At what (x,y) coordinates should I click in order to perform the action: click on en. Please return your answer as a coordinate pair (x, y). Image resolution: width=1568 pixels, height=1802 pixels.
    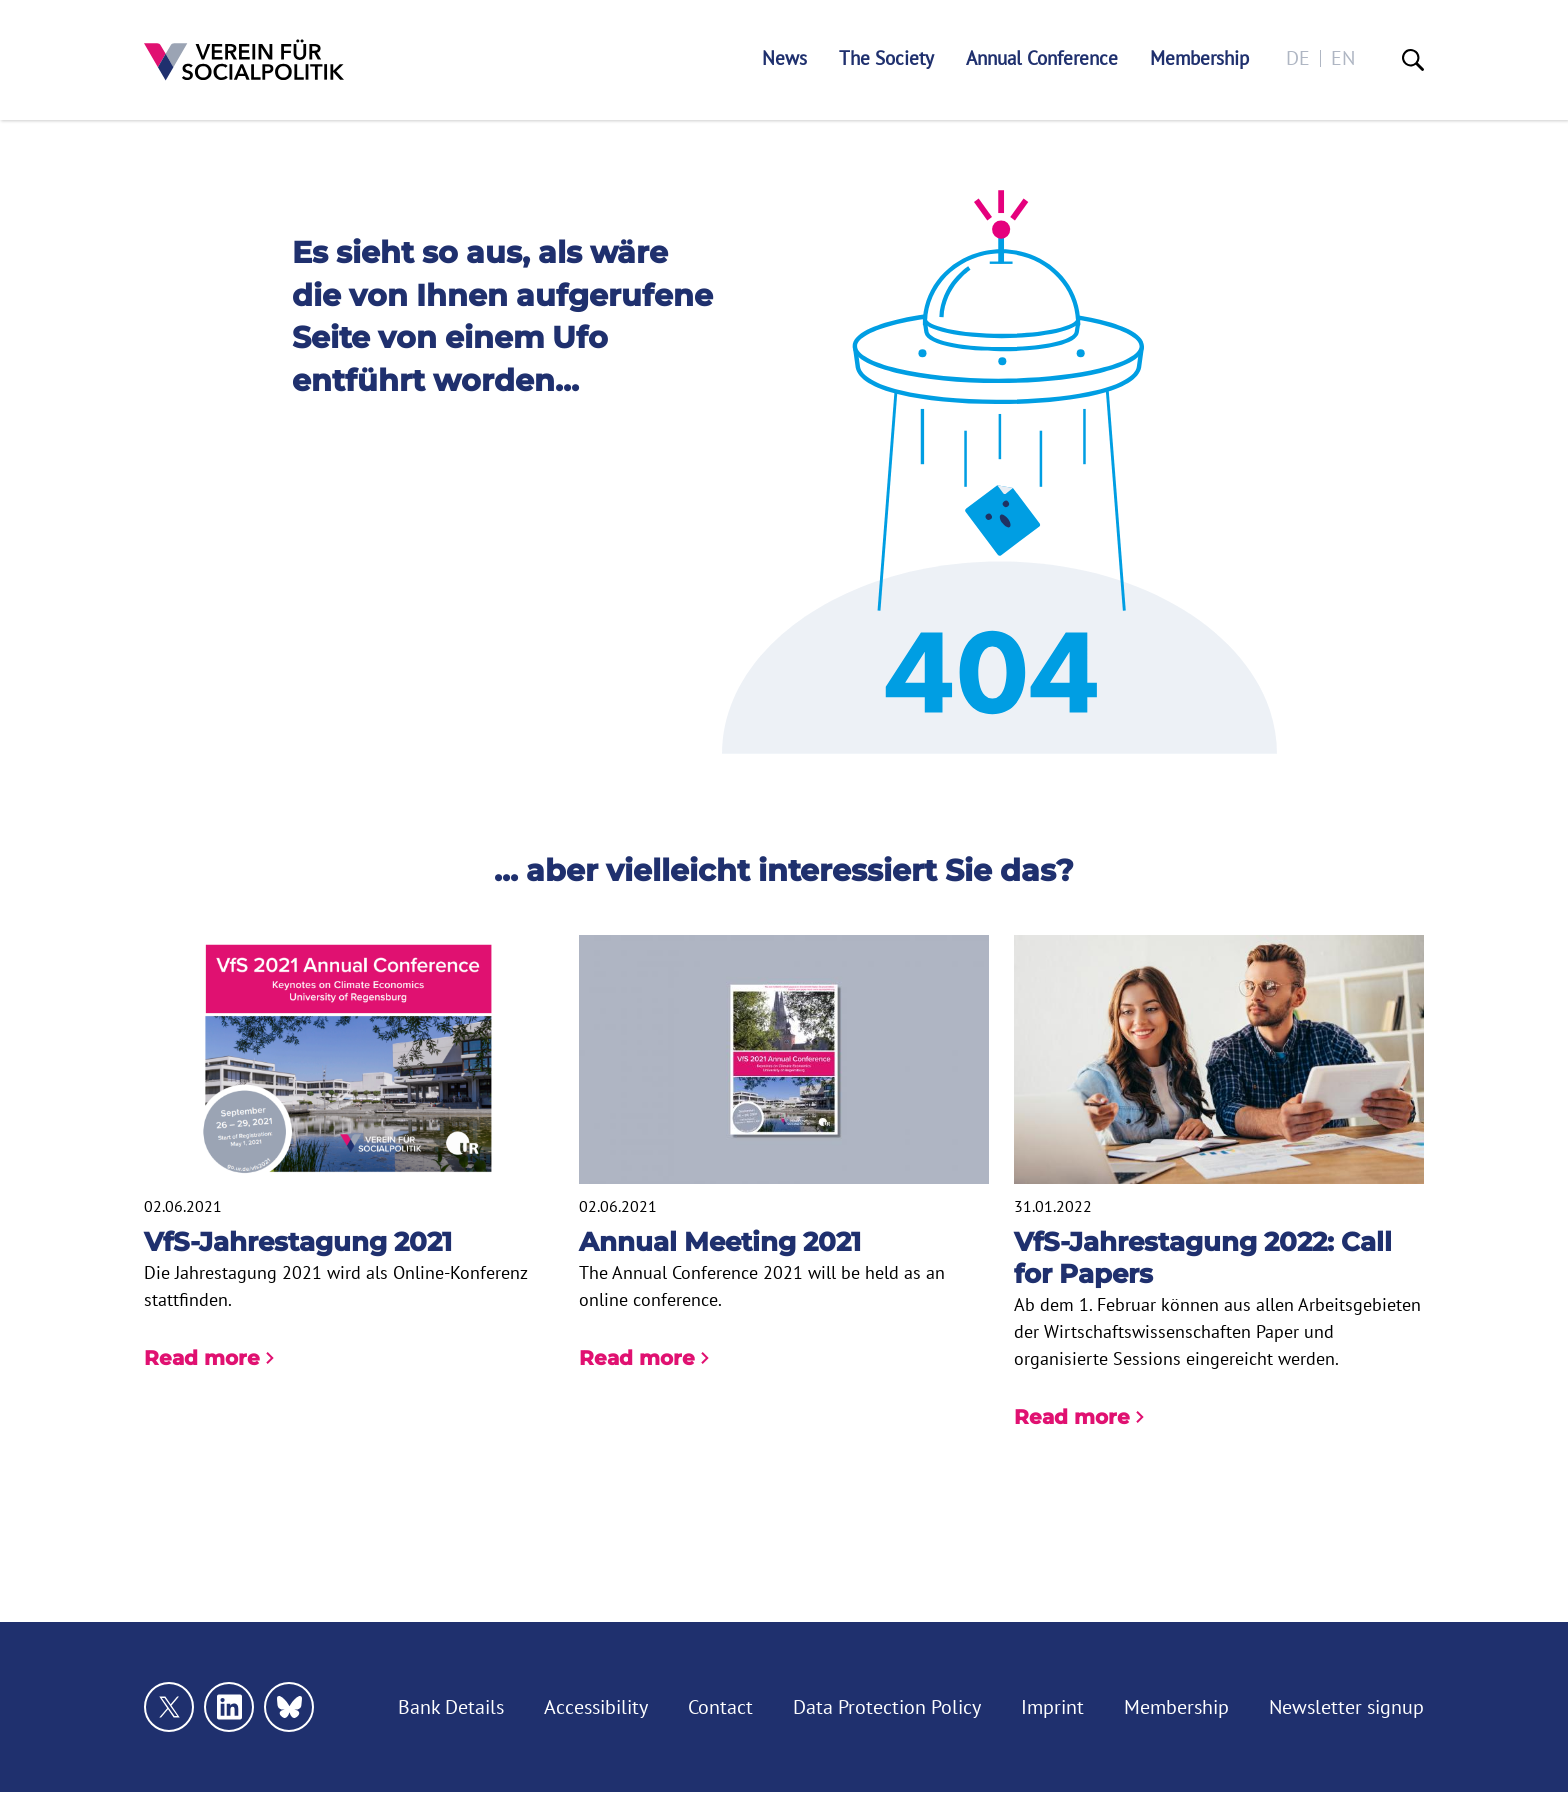
    Looking at the image, I should click on (1343, 58).